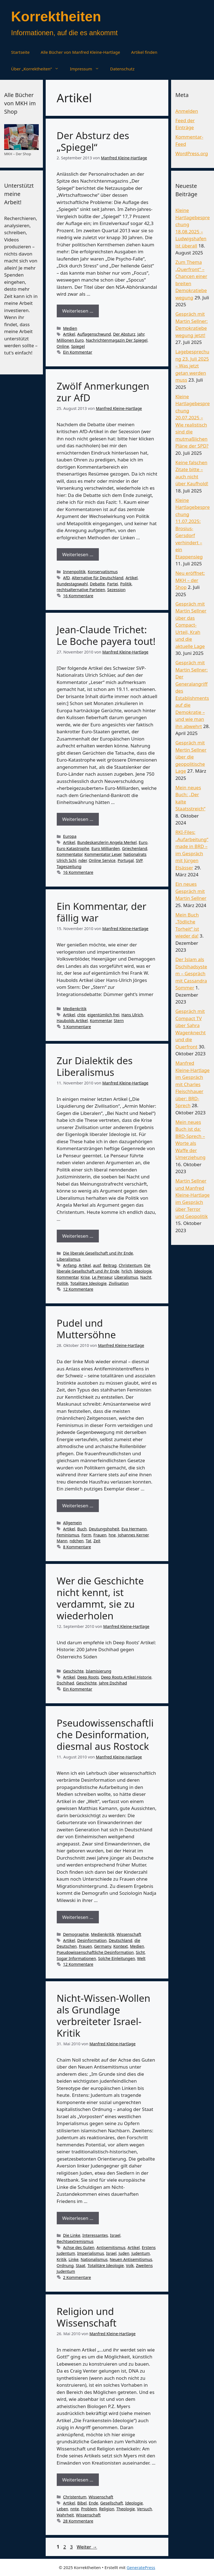 The width and height of the screenshot is (214, 2576). What do you see at coordinates (73, 1671) in the screenshot?
I see `Geschichte` at bounding box center [73, 1671].